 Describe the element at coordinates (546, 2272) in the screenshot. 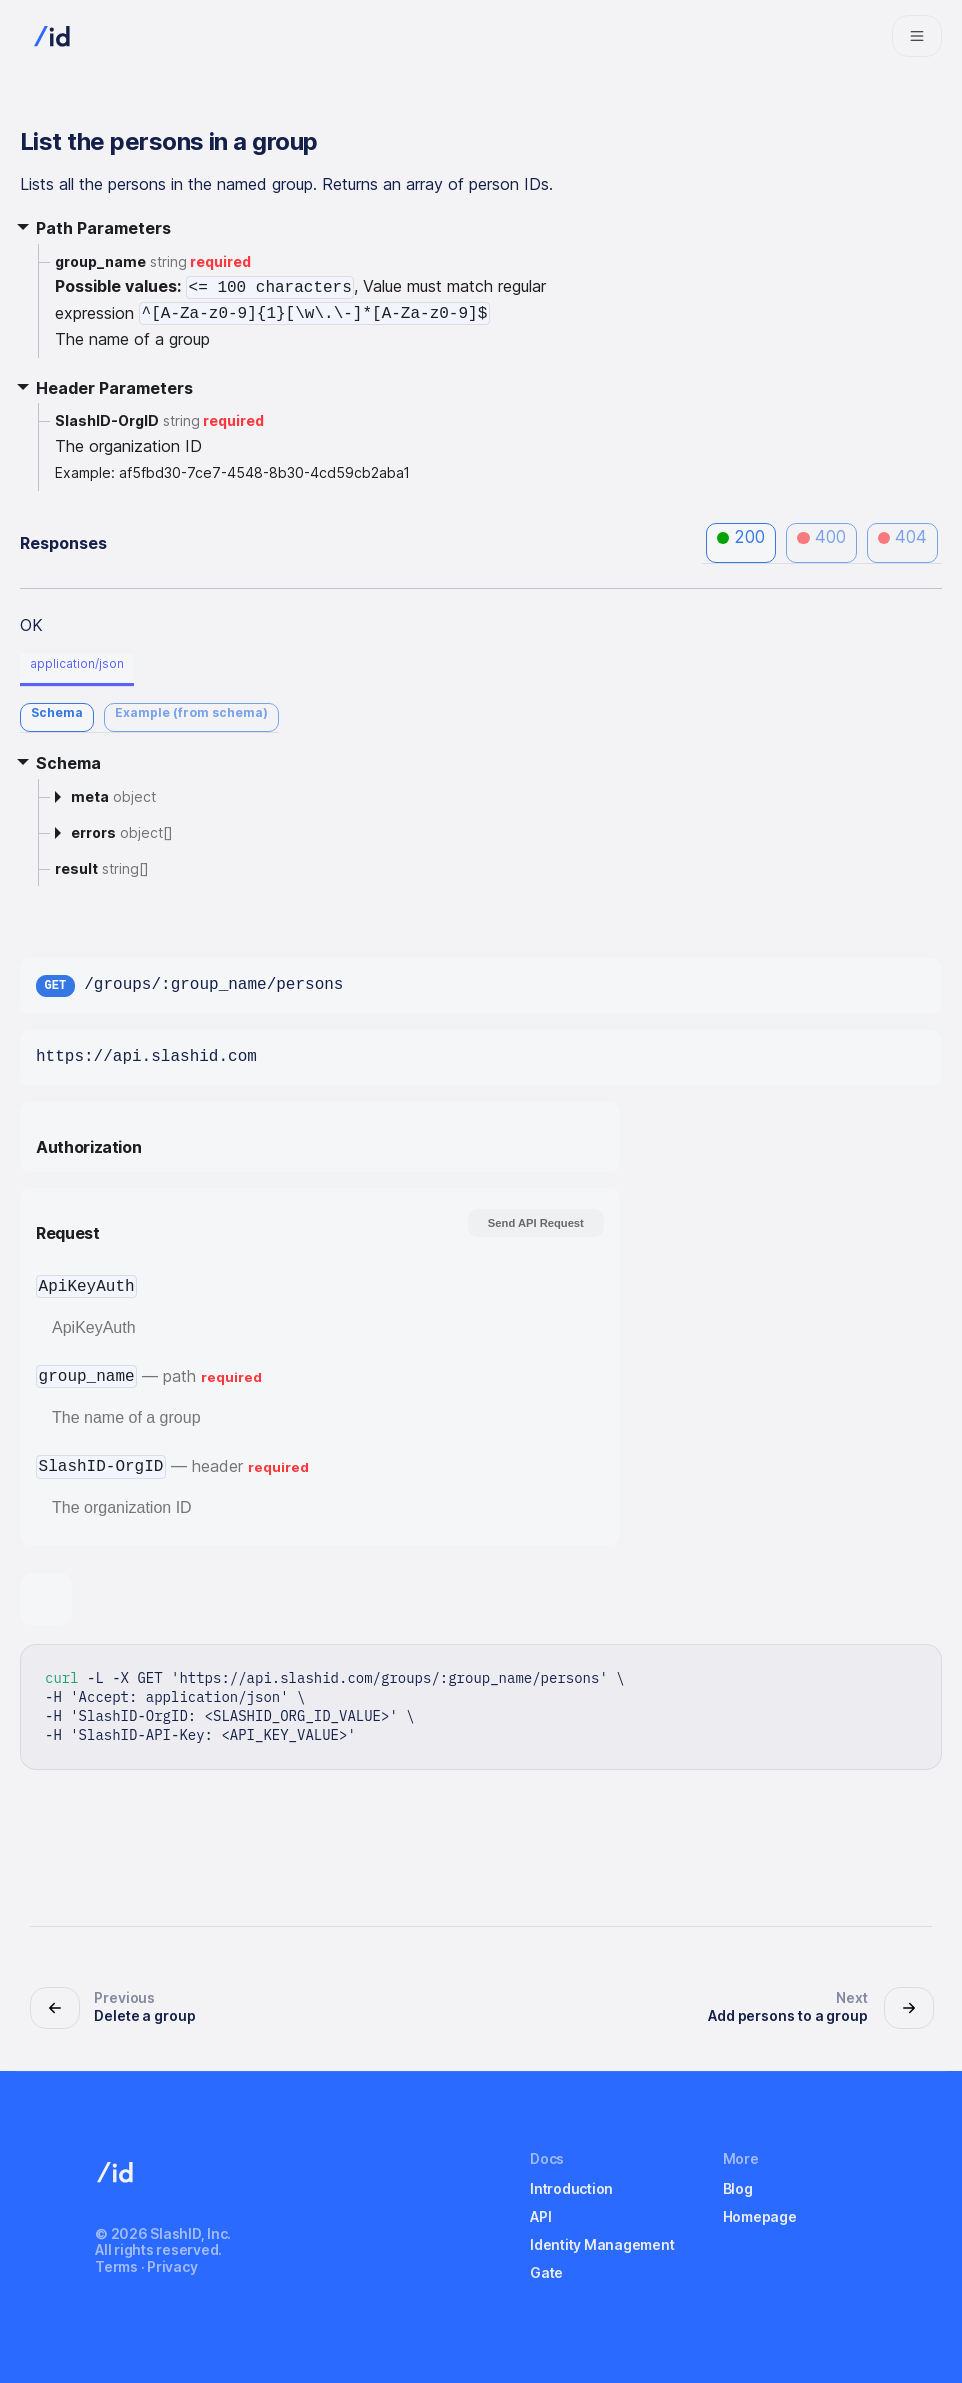

I see `Gate` at that location.